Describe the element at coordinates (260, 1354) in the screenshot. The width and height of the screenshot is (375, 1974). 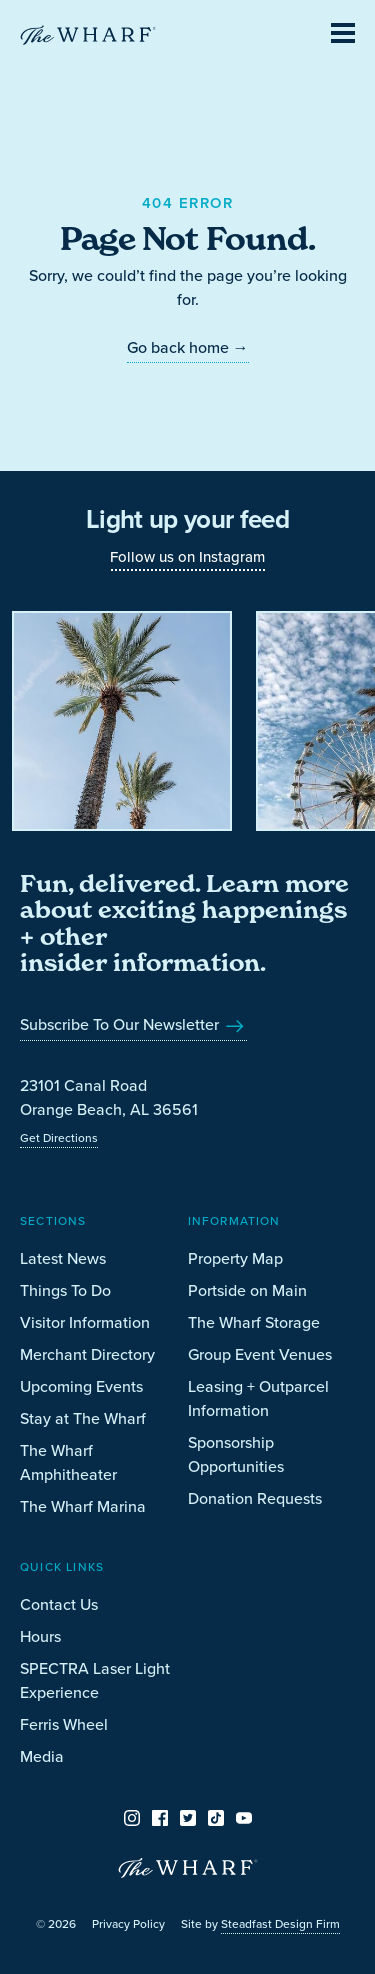
I see `Group Event Venues` at that location.